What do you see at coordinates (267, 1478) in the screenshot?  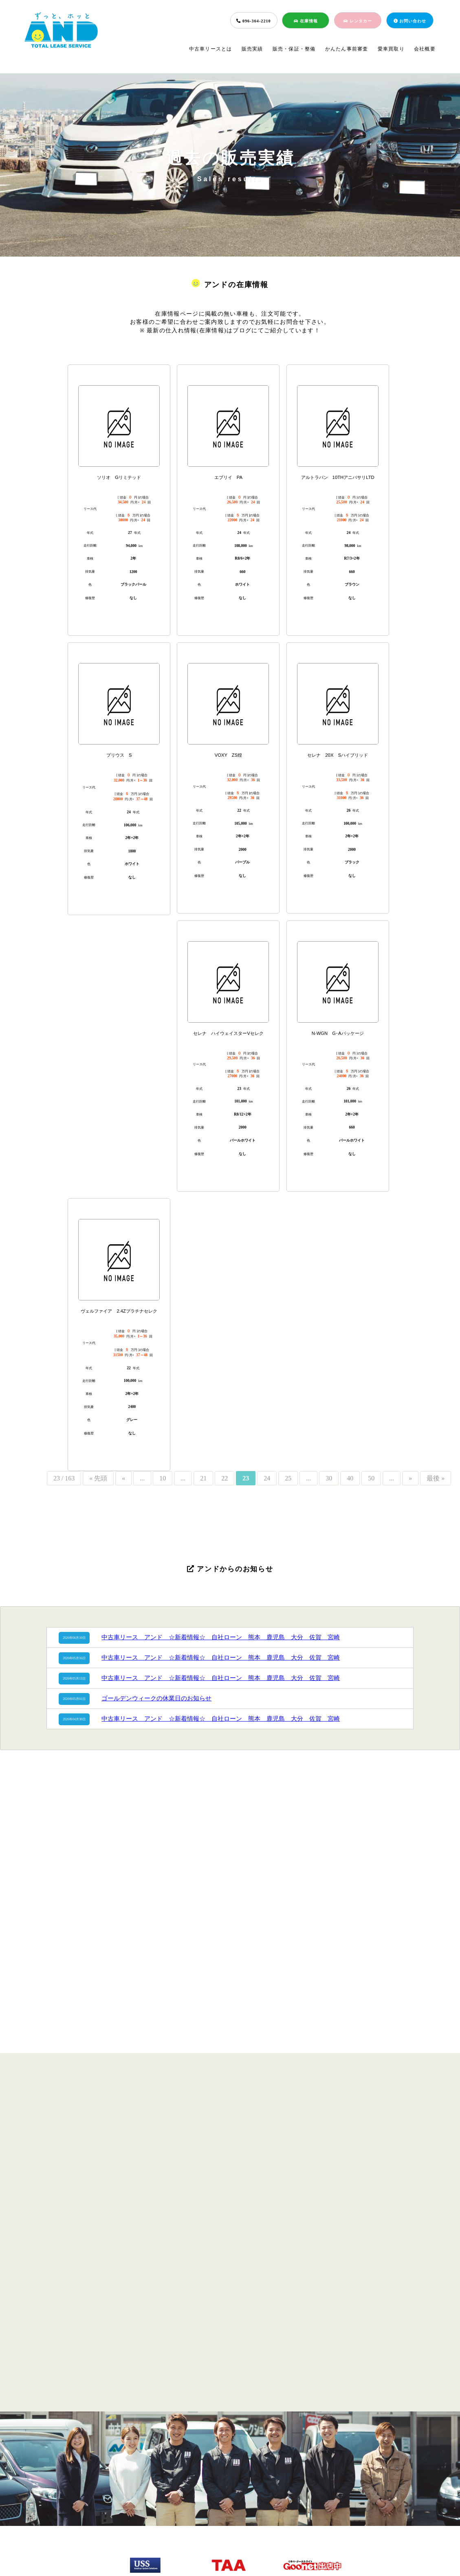 I see `24` at bounding box center [267, 1478].